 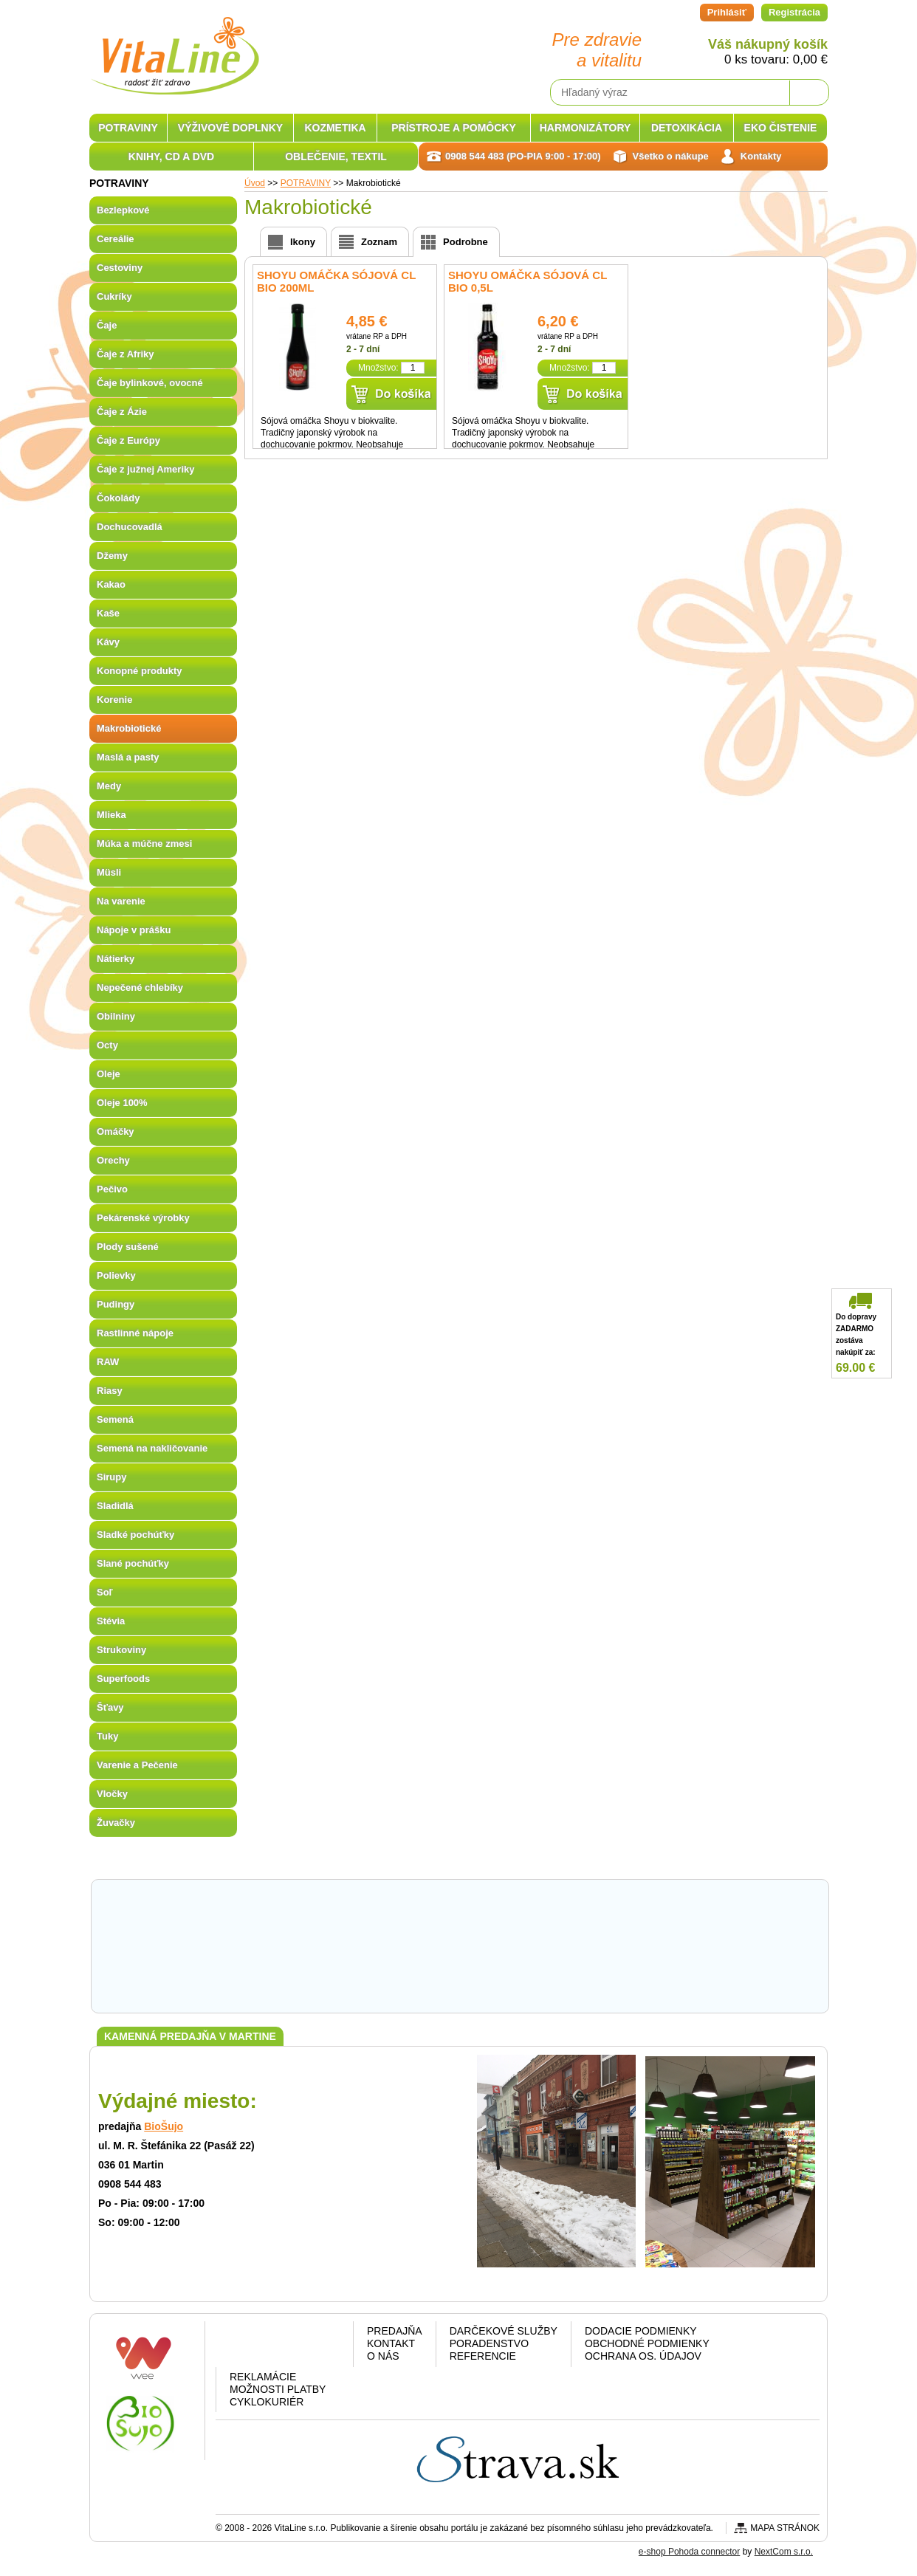 I want to click on Sirupy, so click(x=111, y=1477).